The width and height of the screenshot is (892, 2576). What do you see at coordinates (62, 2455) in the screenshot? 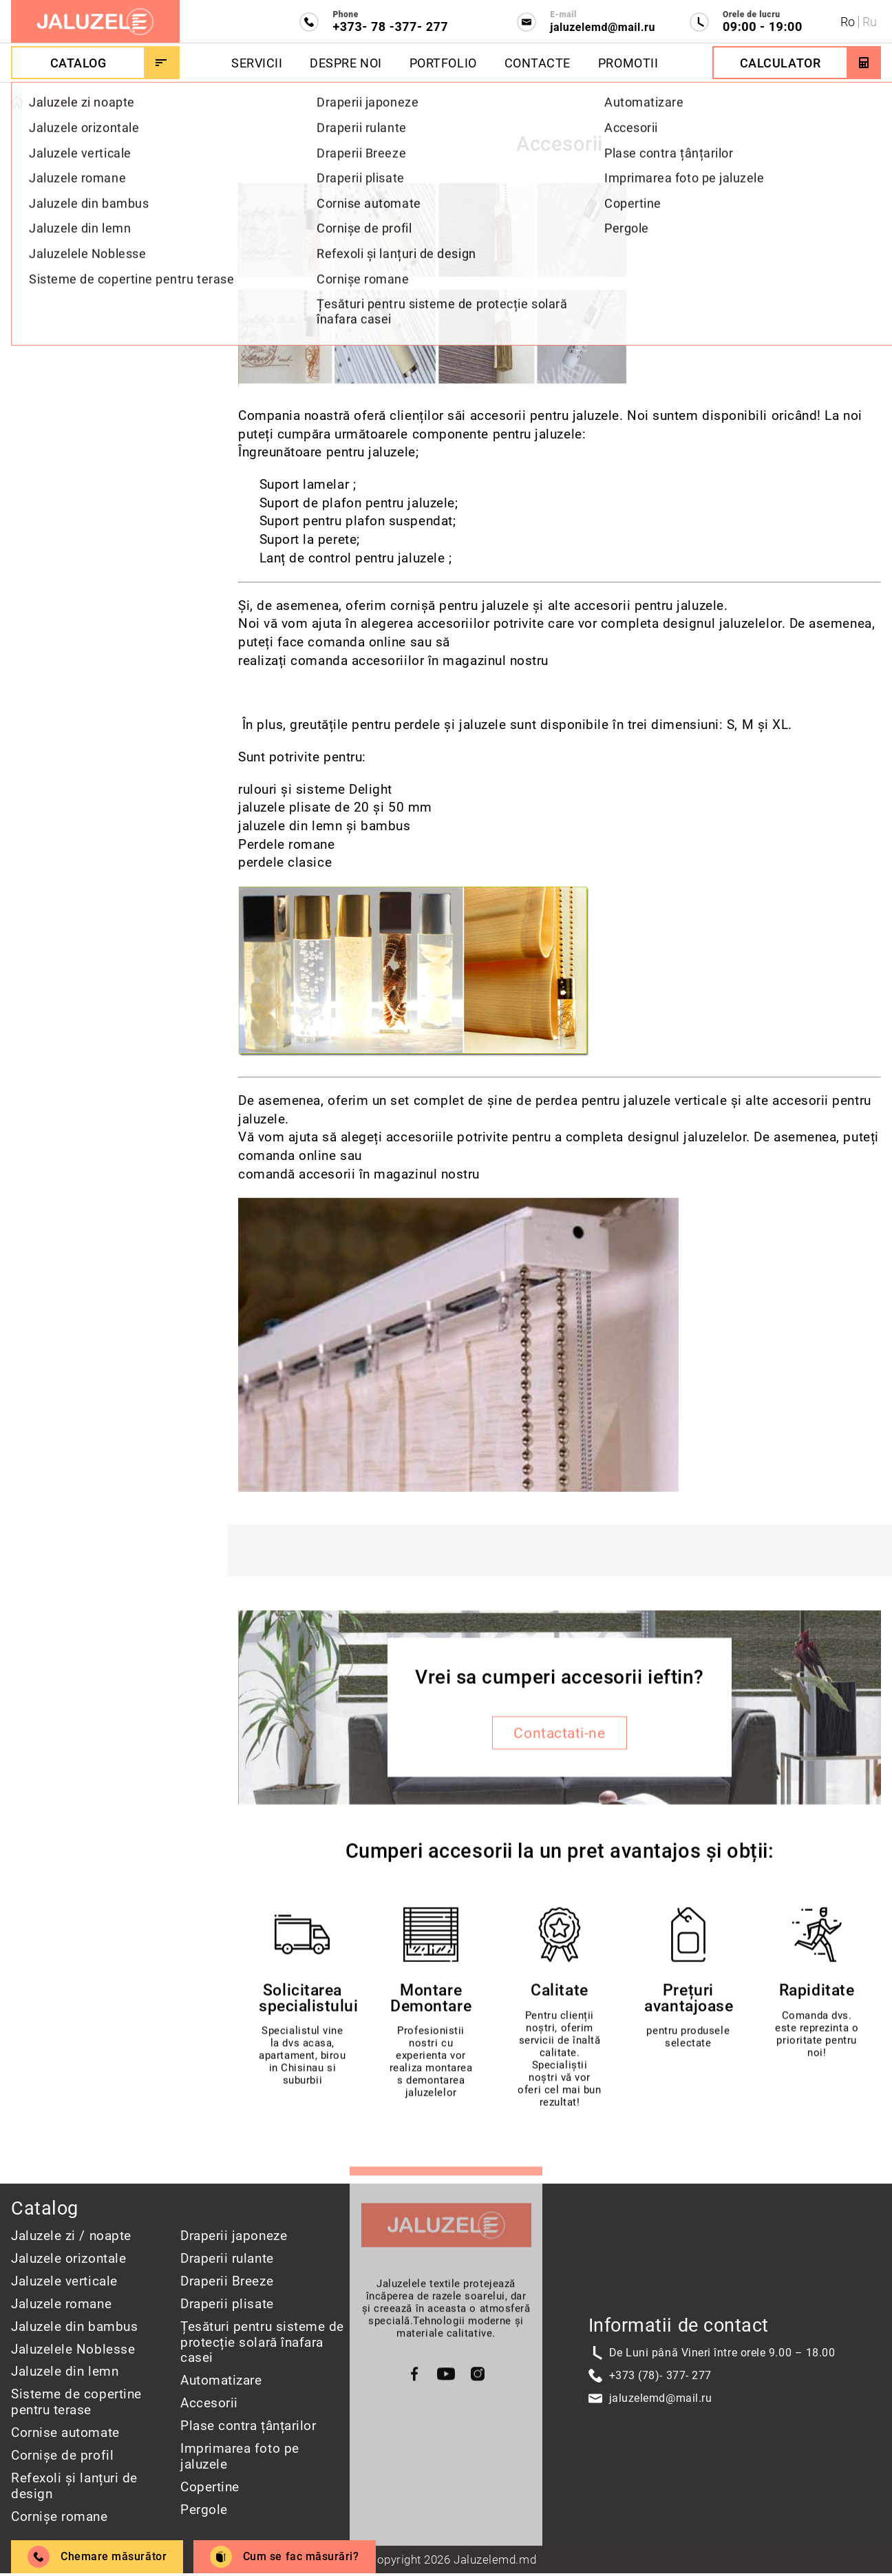
I see `Cornișe de profil` at bounding box center [62, 2455].